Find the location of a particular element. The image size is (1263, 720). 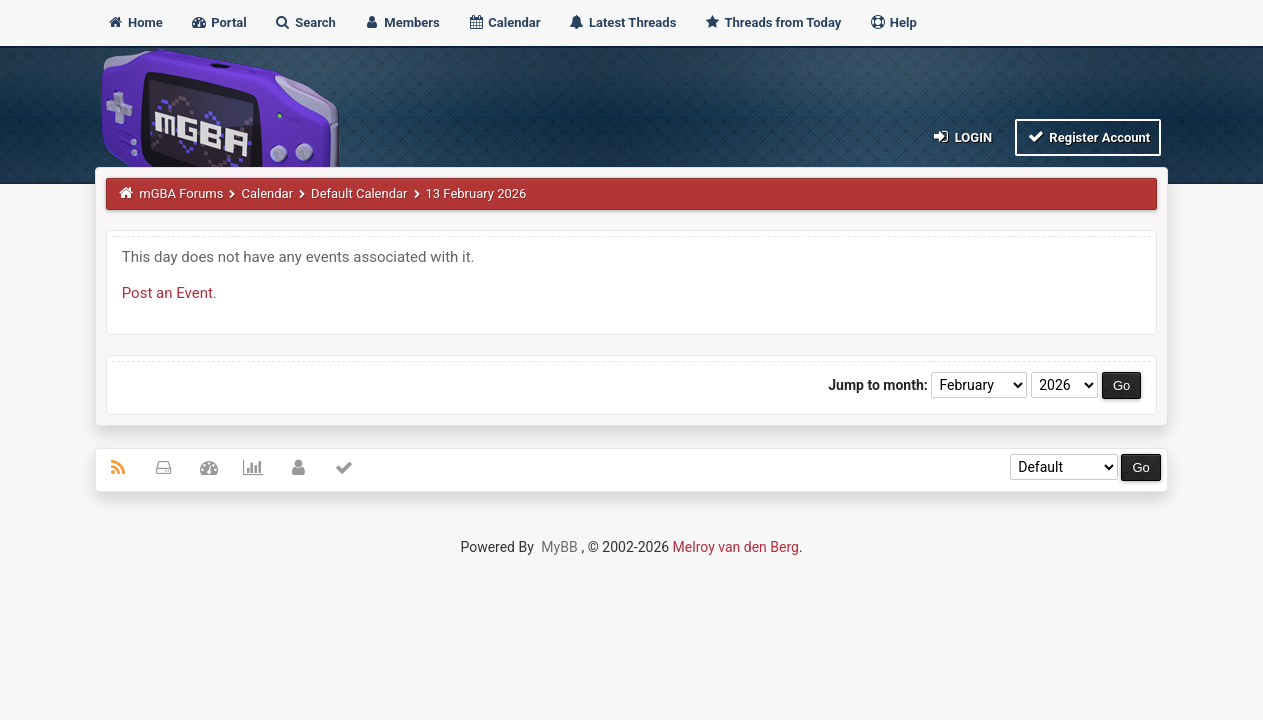

Default Calendar is located at coordinates (359, 193).